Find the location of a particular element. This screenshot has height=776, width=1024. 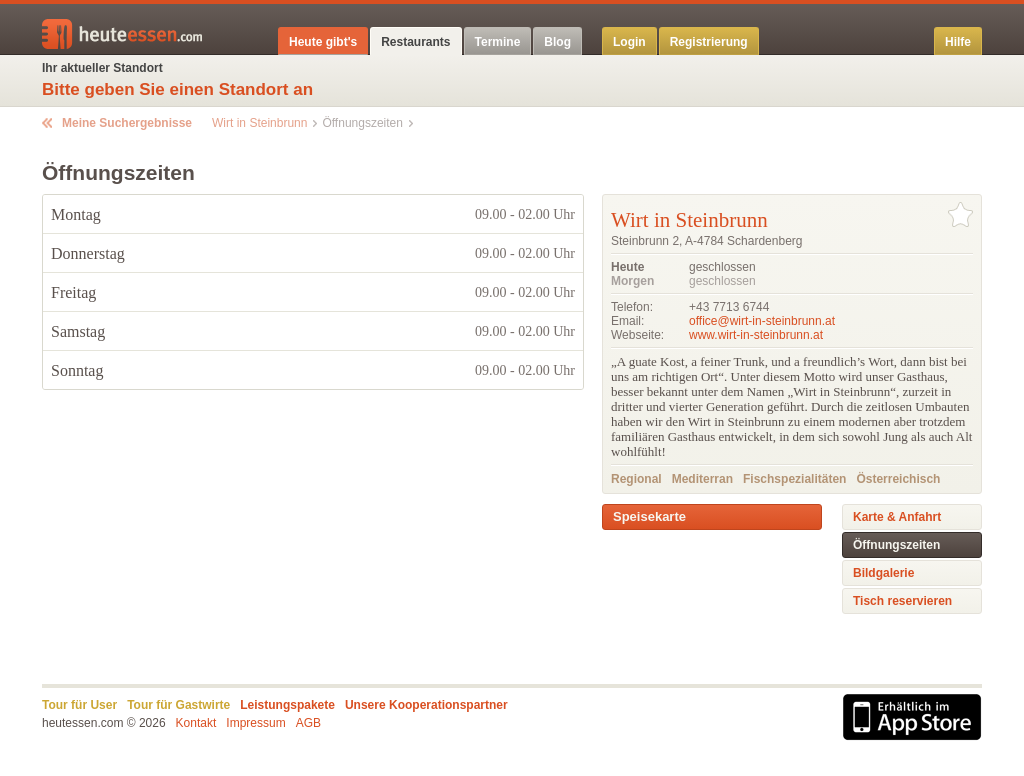

Restaurants is located at coordinates (415, 42).